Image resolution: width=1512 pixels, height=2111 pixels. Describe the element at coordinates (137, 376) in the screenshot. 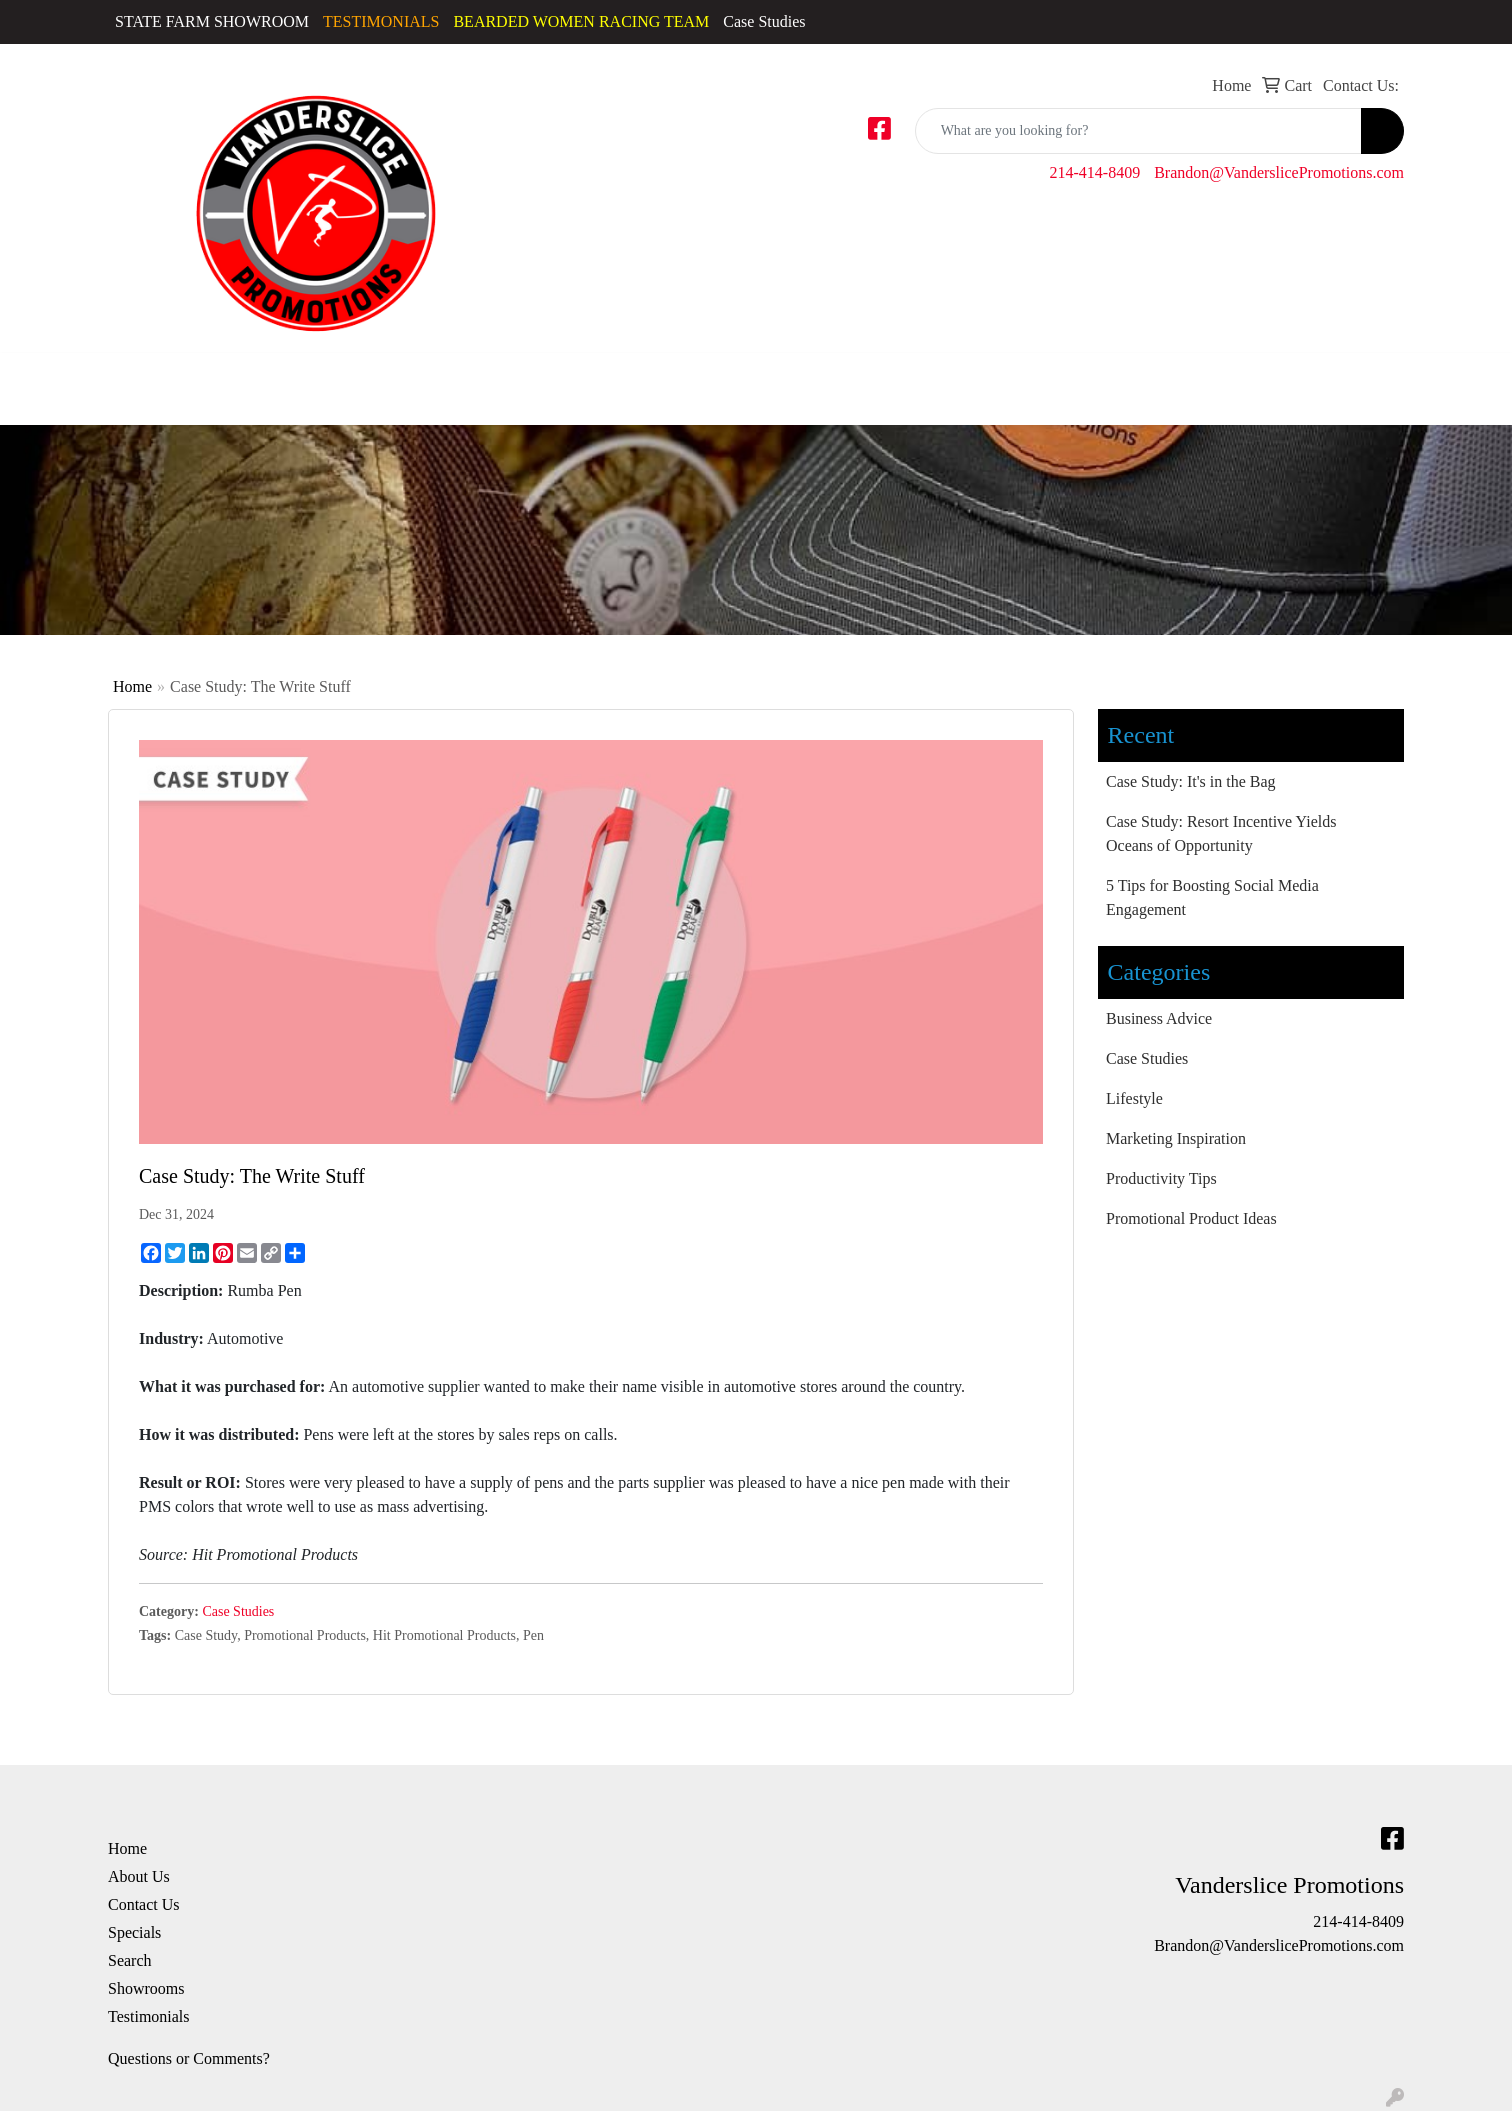

I see `Activewear` at that location.